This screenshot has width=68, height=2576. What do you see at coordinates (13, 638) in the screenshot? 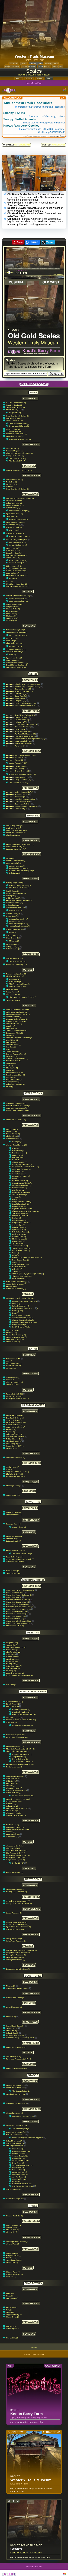
I see `Ice Cold Drinks (1)` at bounding box center [13, 638].